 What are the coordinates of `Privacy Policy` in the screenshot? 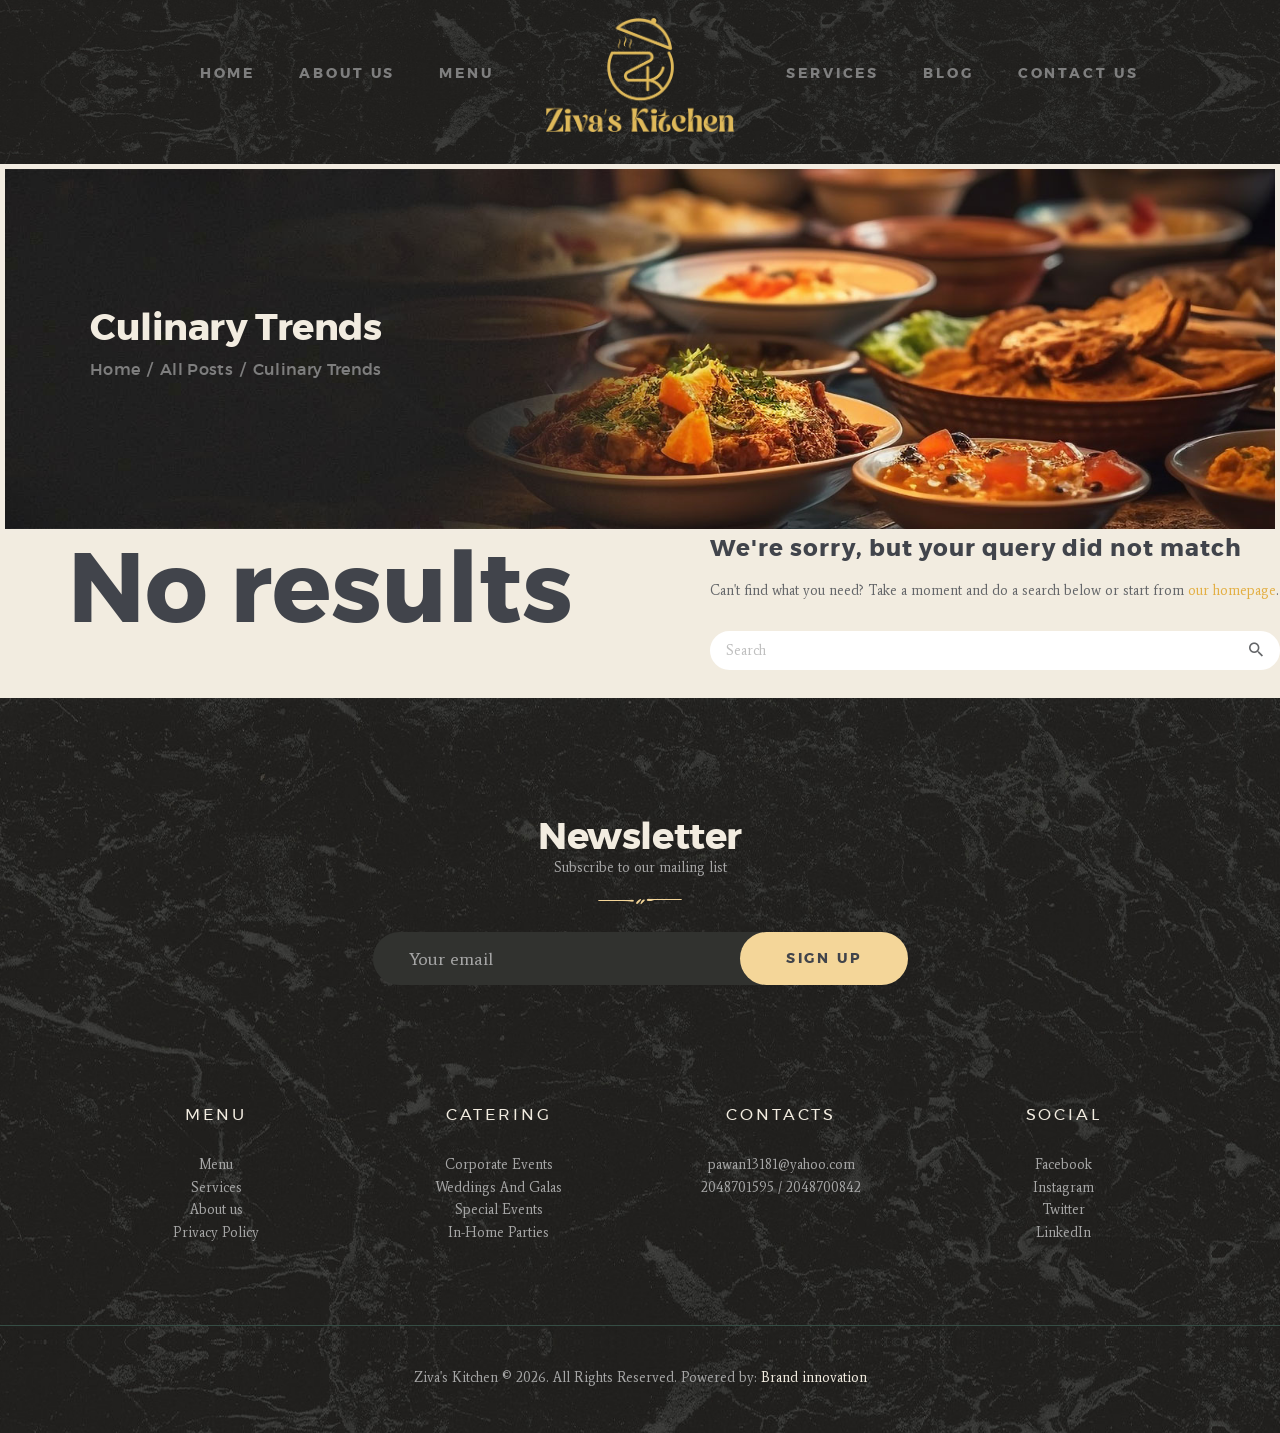 It's located at (216, 1232).